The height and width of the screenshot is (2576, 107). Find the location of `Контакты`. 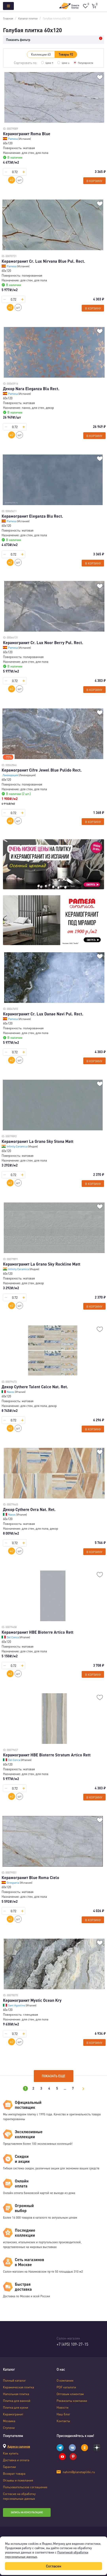

Контакты is located at coordinates (63, 2421).